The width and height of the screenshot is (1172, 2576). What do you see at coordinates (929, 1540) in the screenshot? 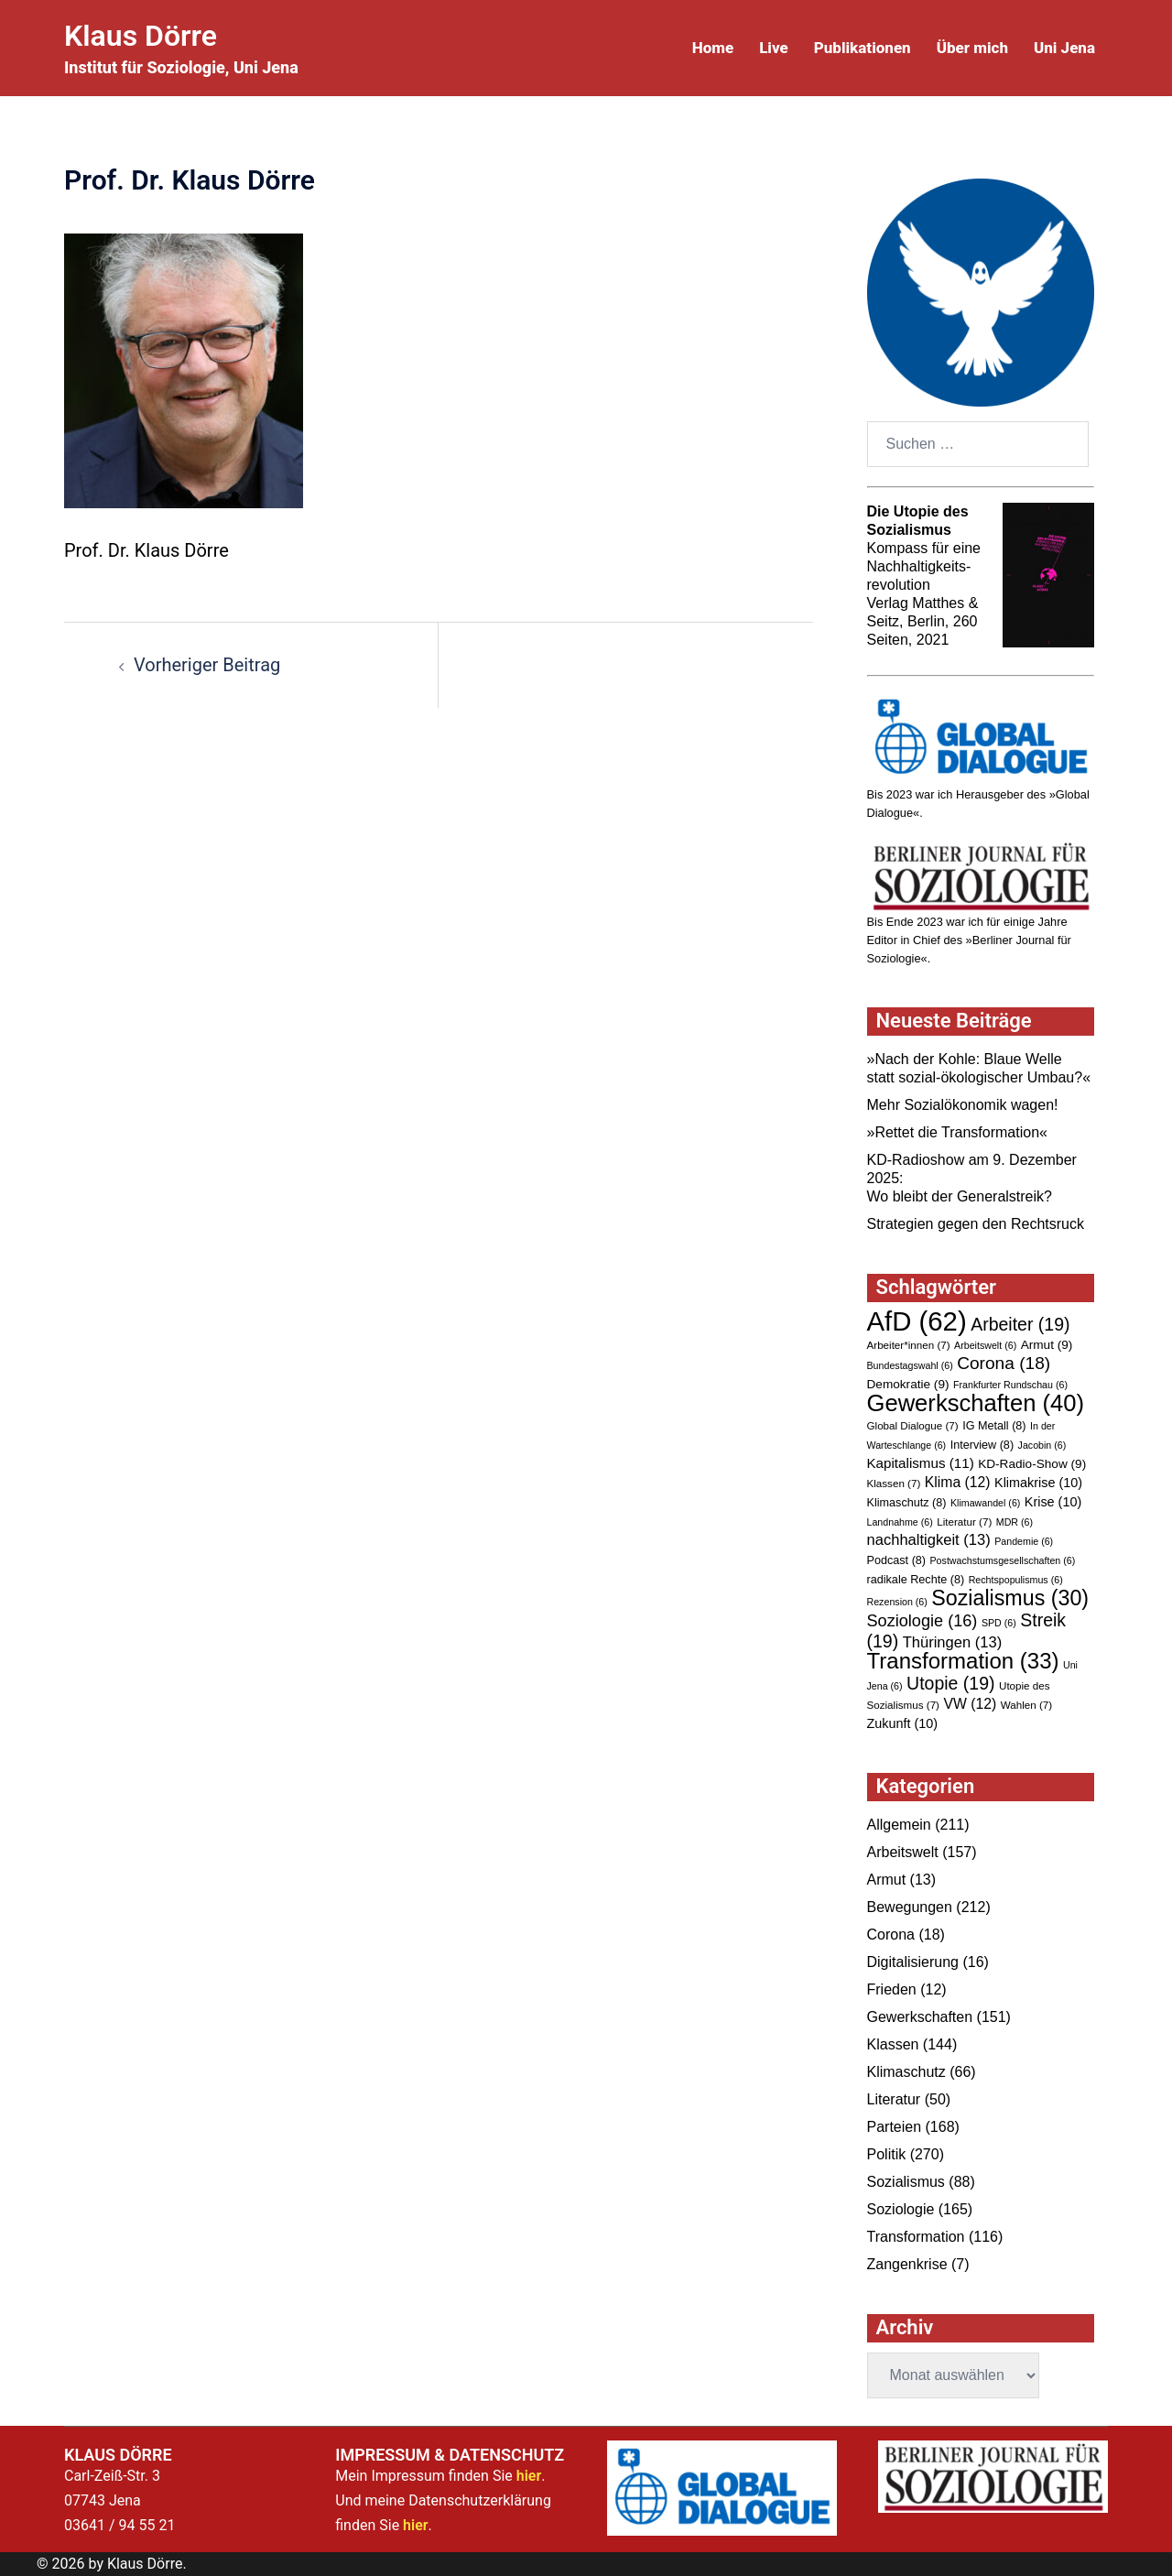
I see `nachhaltigkeit [nachhaltigkeit (13 Einträge)]` at bounding box center [929, 1540].